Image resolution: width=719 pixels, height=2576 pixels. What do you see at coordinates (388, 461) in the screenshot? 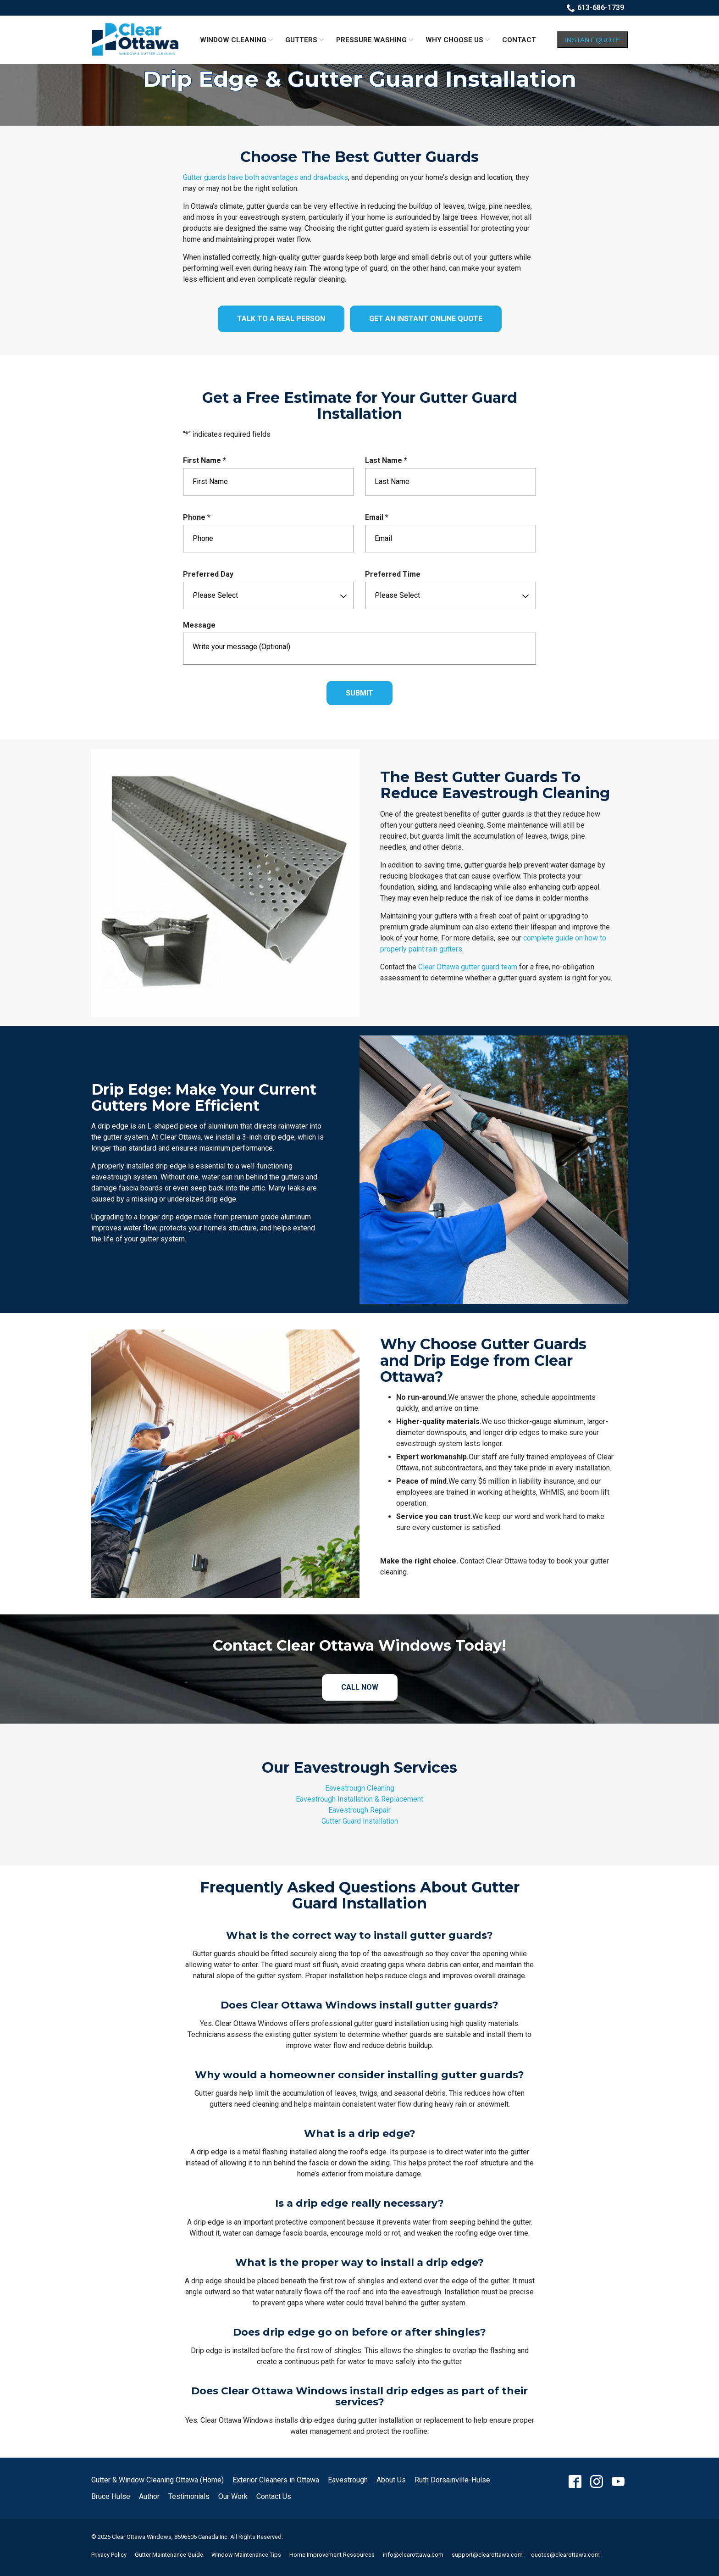
I see `Last Name` at bounding box center [388, 461].